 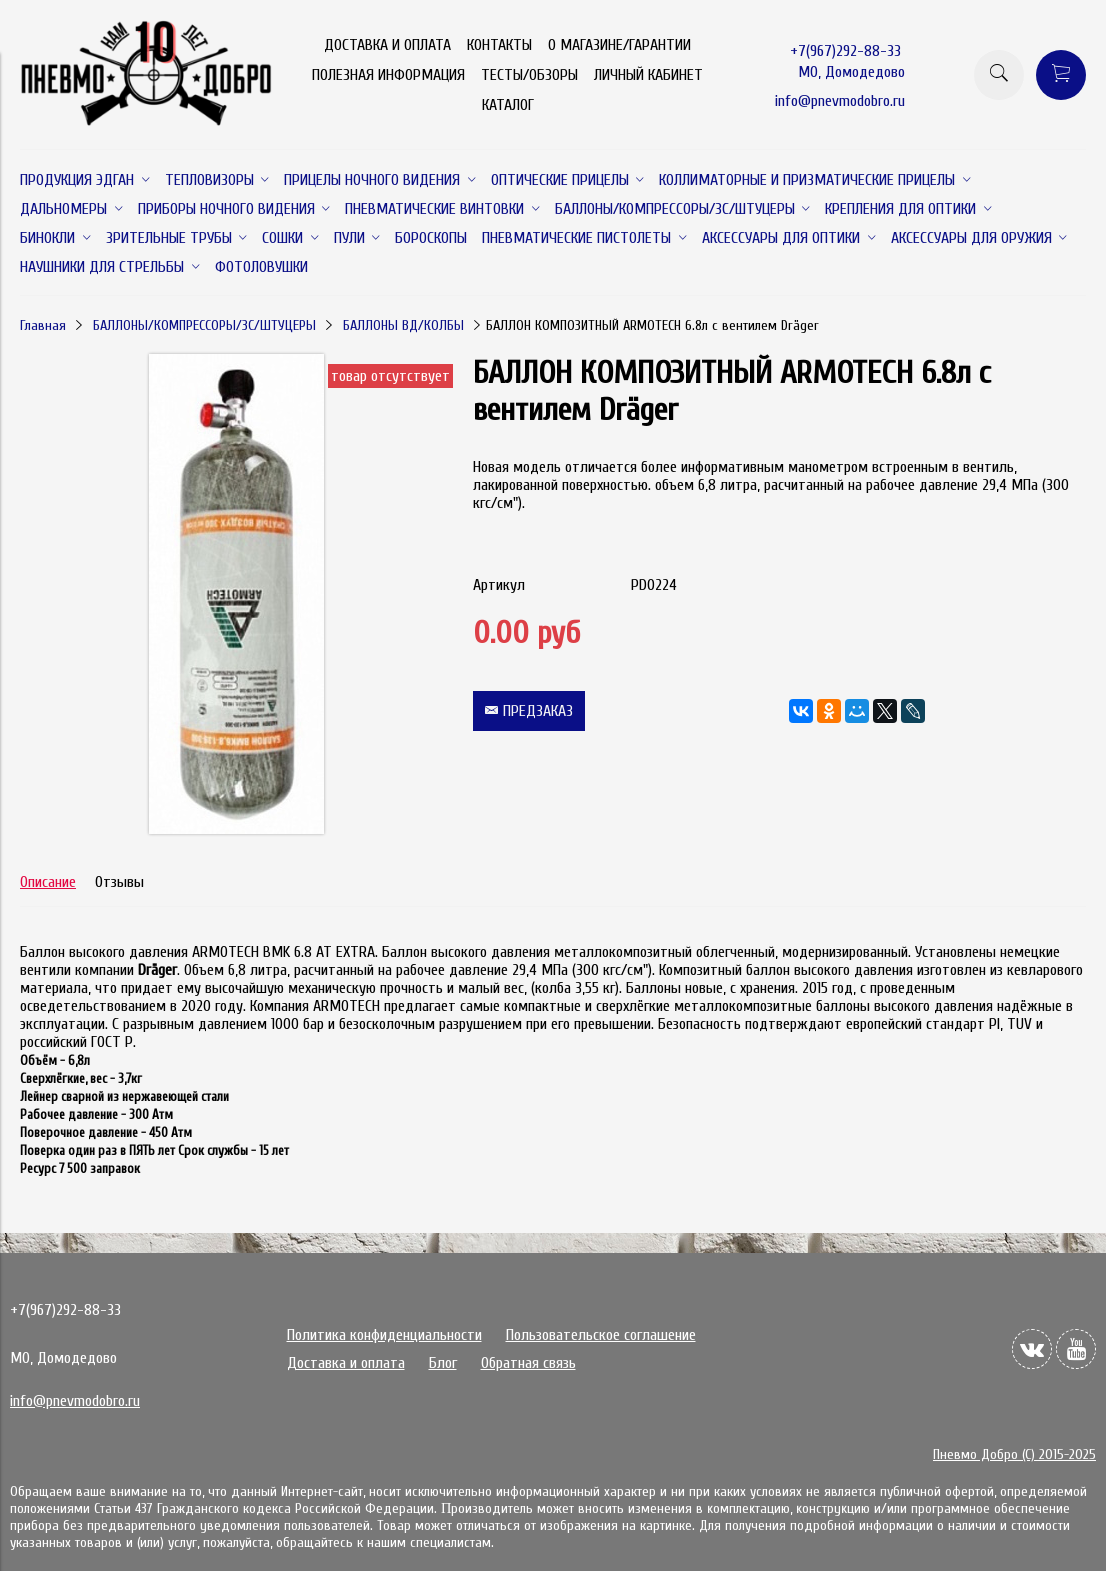 What do you see at coordinates (119, 882) in the screenshot?
I see `Отзывы` at bounding box center [119, 882].